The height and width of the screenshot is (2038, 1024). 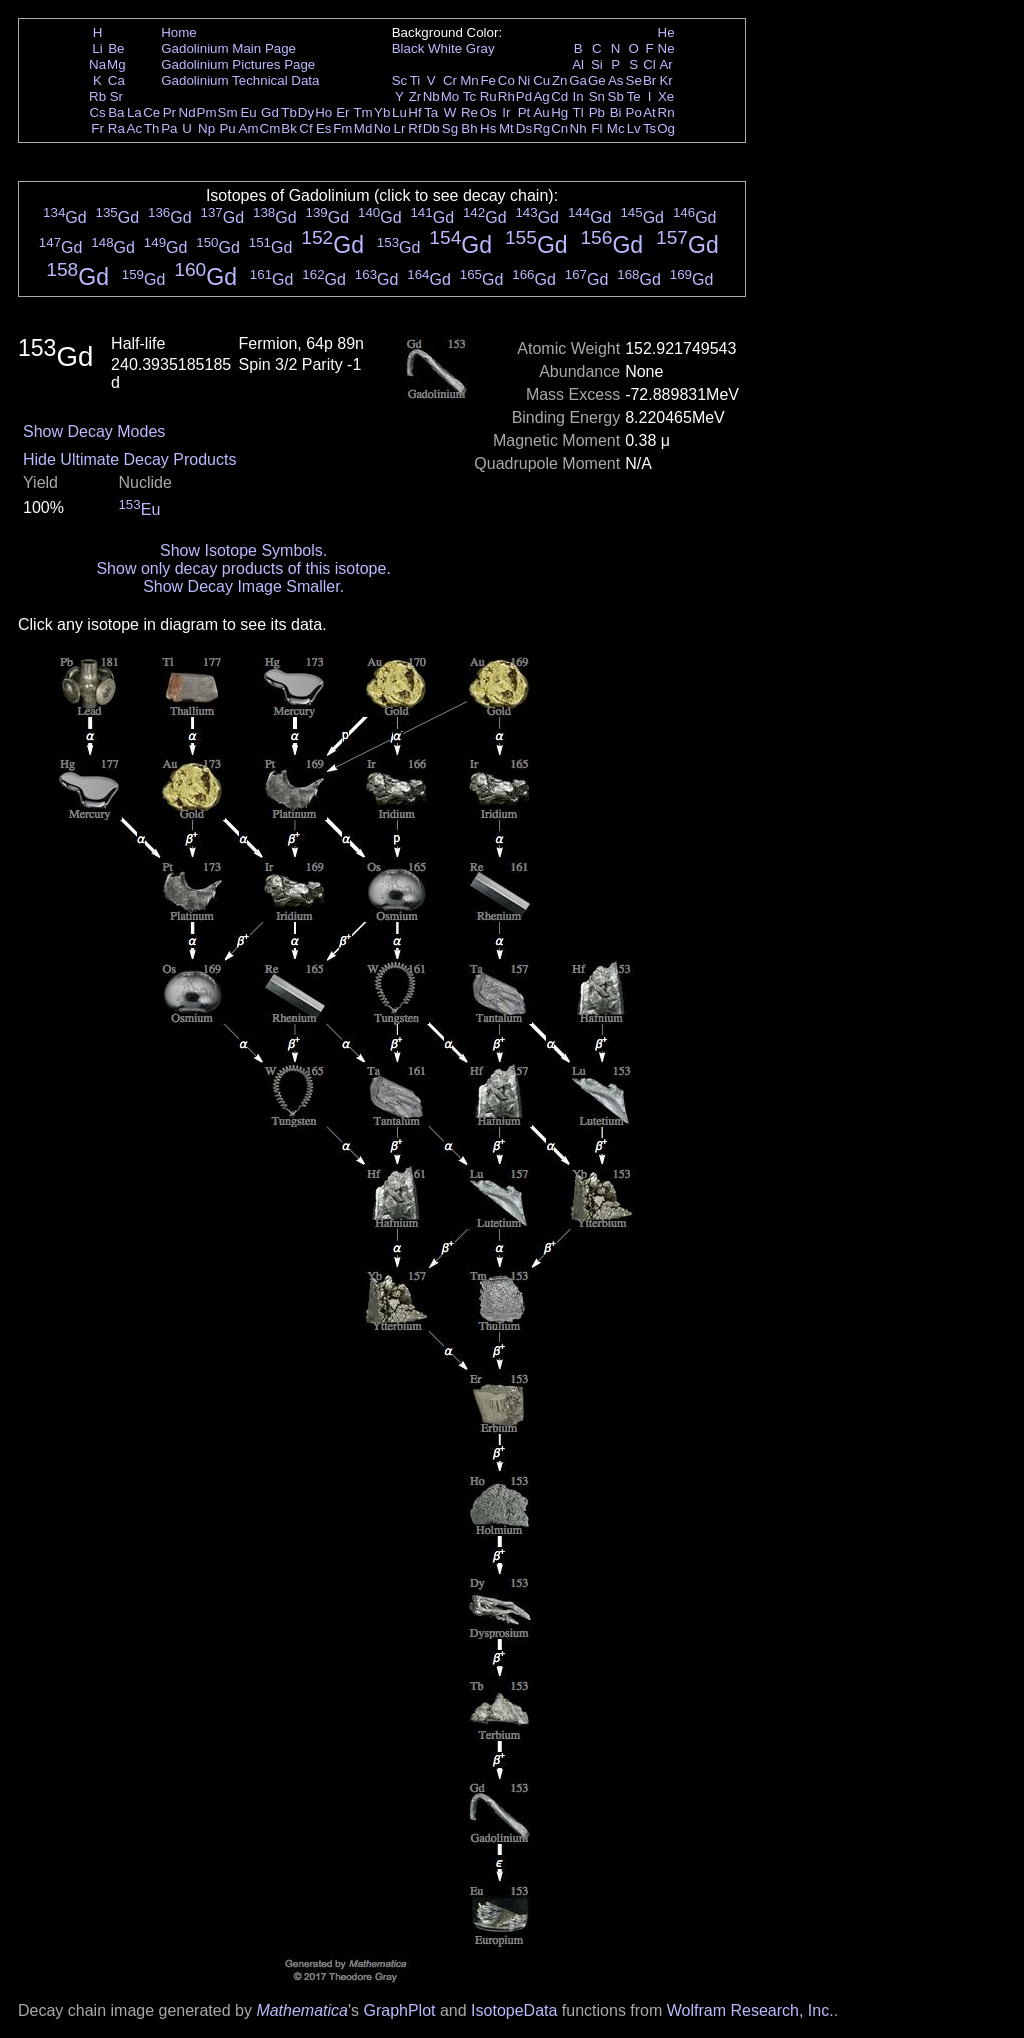 What do you see at coordinates (362, 112) in the screenshot?
I see `Tm` at bounding box center [362, 112].